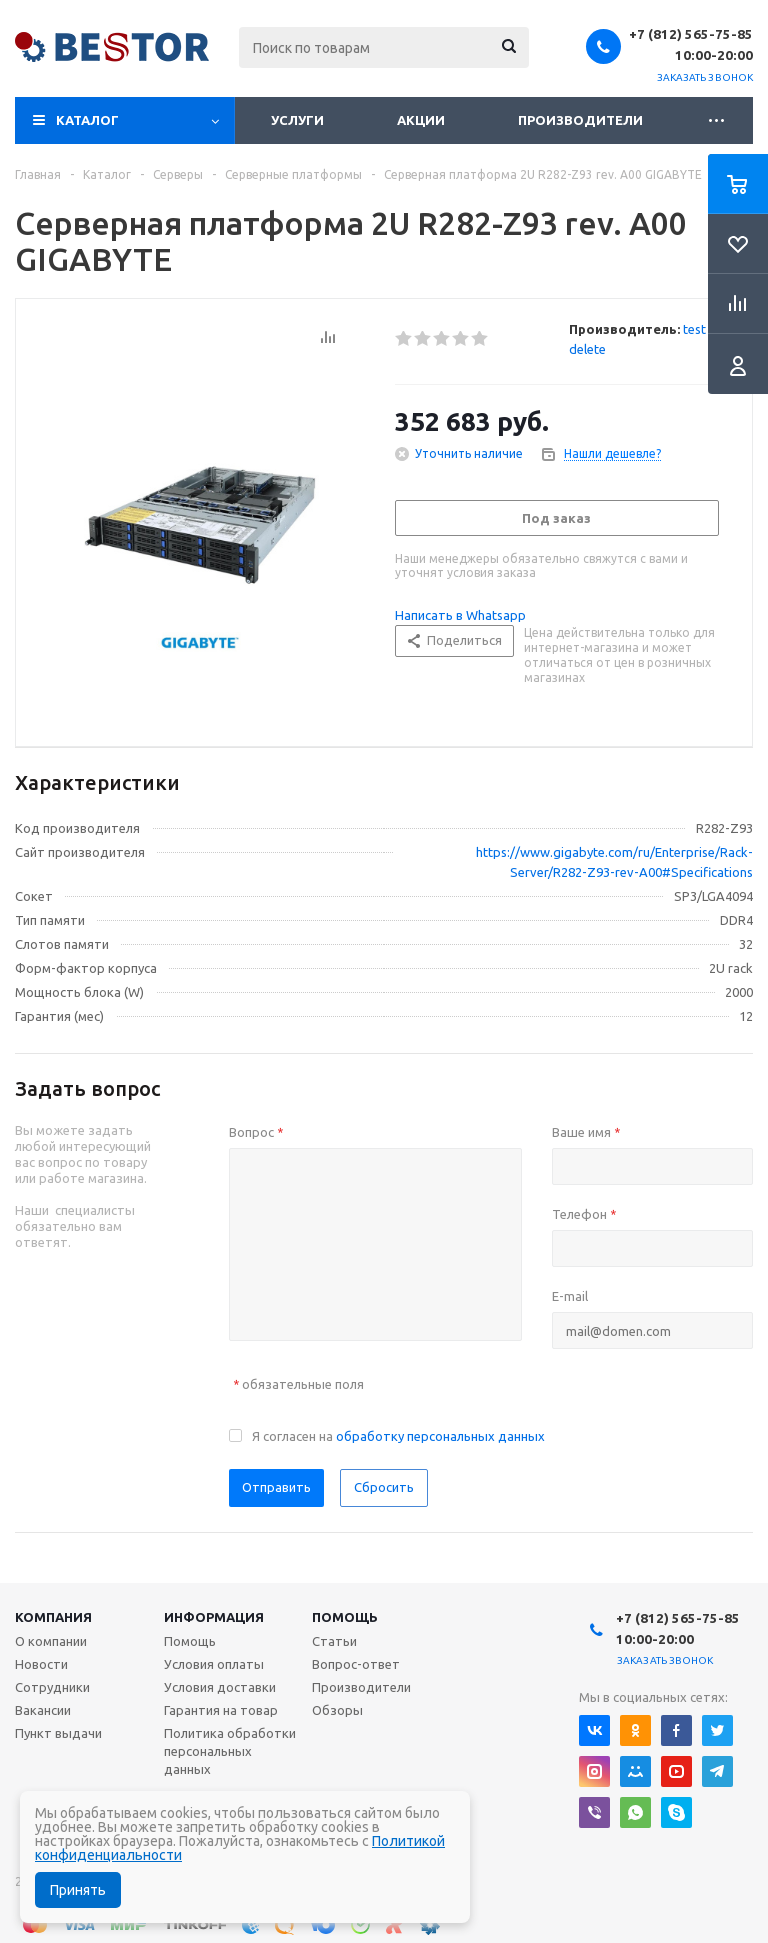 The image size is (768, 1943). What do you see at coordinates (337, 1710) in the screenshot?
I see `Обзоры` at bounding box center [337, 1710].